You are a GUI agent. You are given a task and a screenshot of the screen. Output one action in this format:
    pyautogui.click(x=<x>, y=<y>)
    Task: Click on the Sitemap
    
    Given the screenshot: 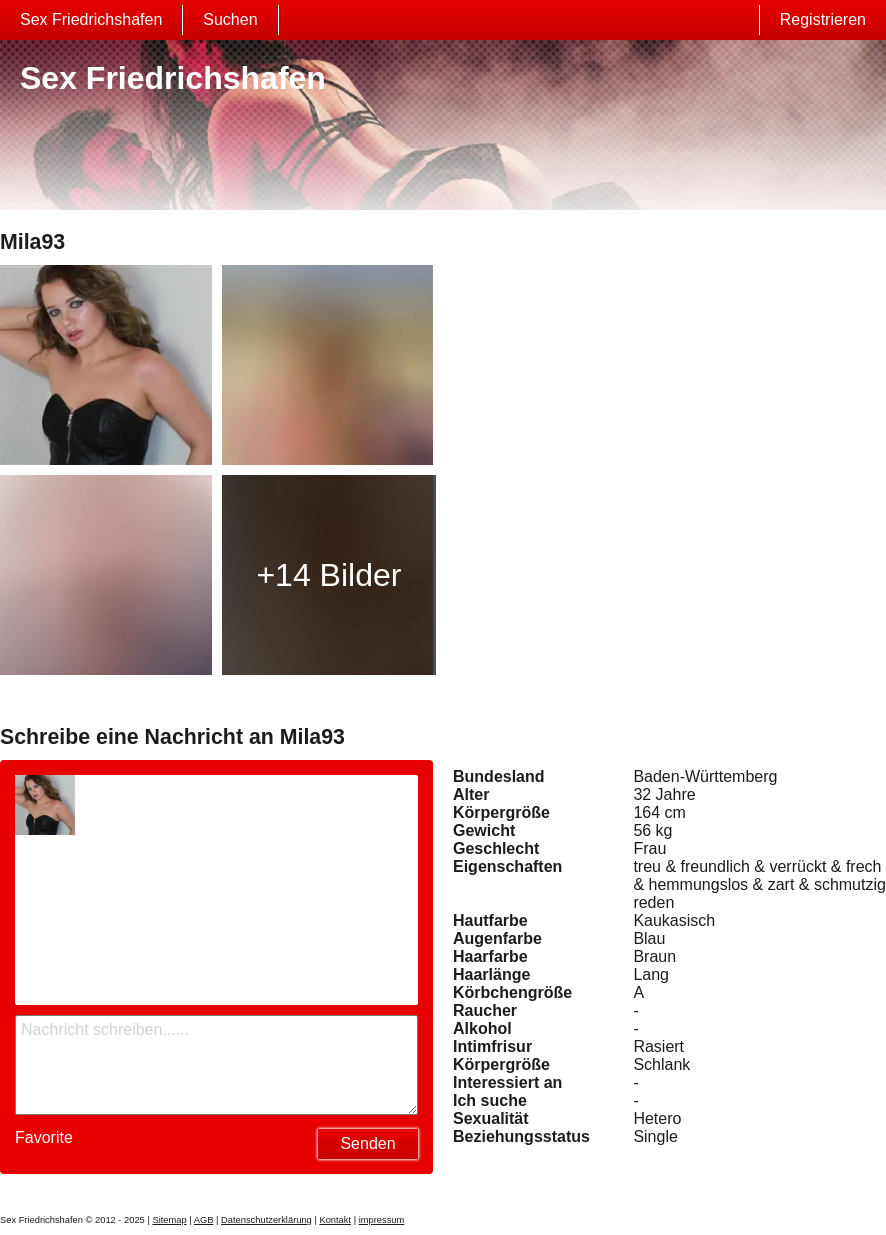 What is the action you would take?
    pyautogui.click(x=169, y=1220)
    